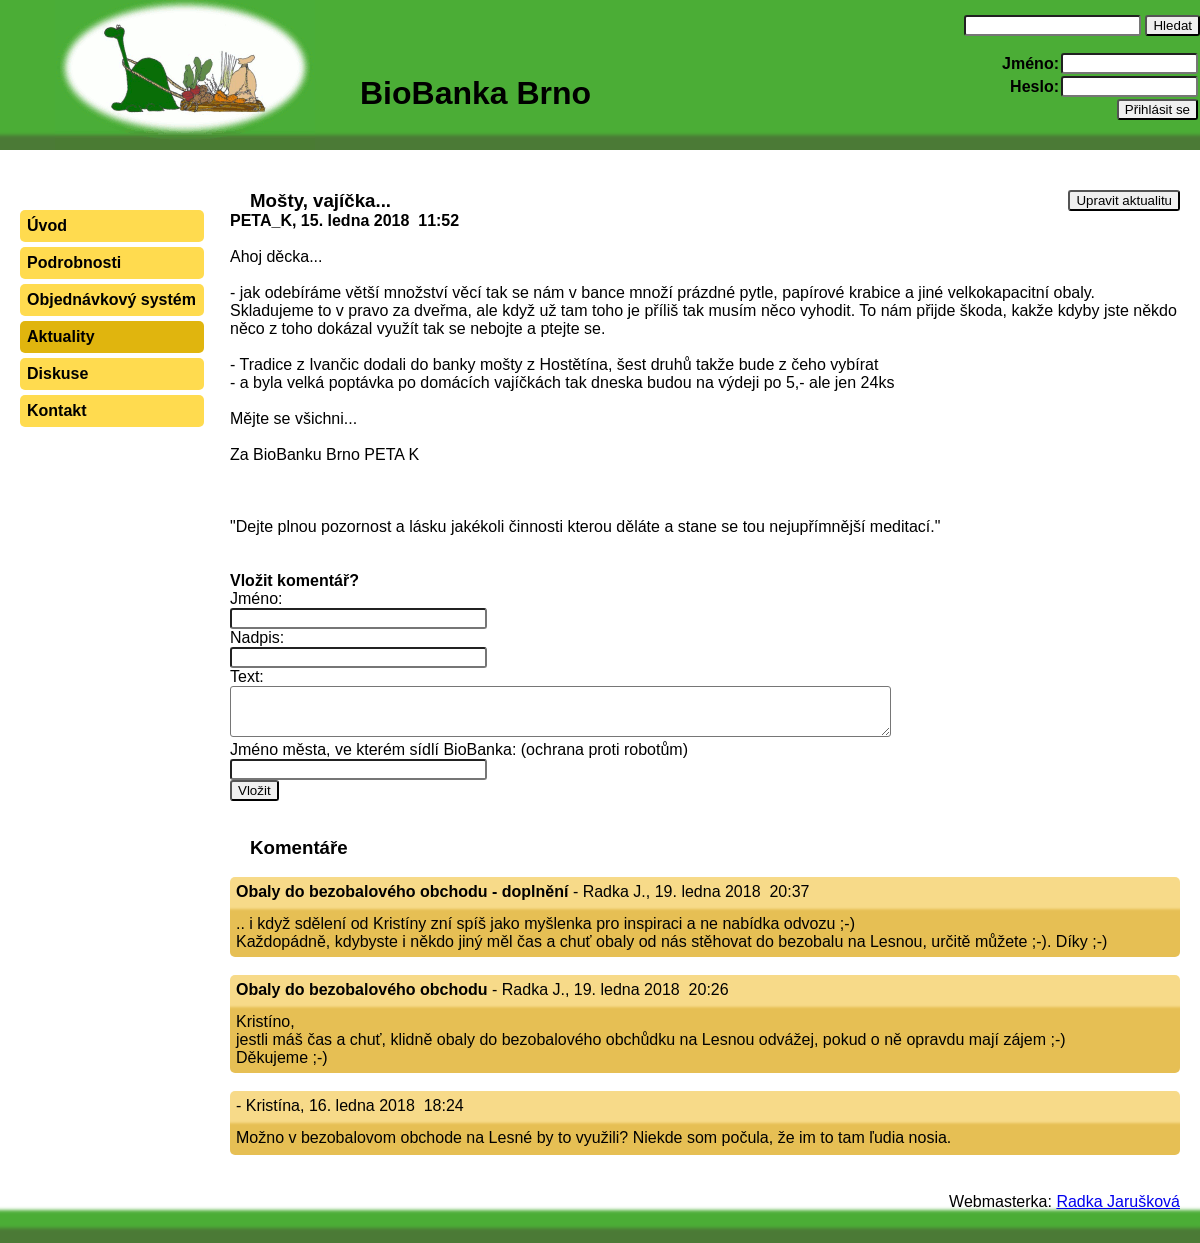 The image size is (1200, 1243). What do you see at coordinates (74, 262) in the screenshot?
I see `Podrobnosti` at bounding box center [74, 262].